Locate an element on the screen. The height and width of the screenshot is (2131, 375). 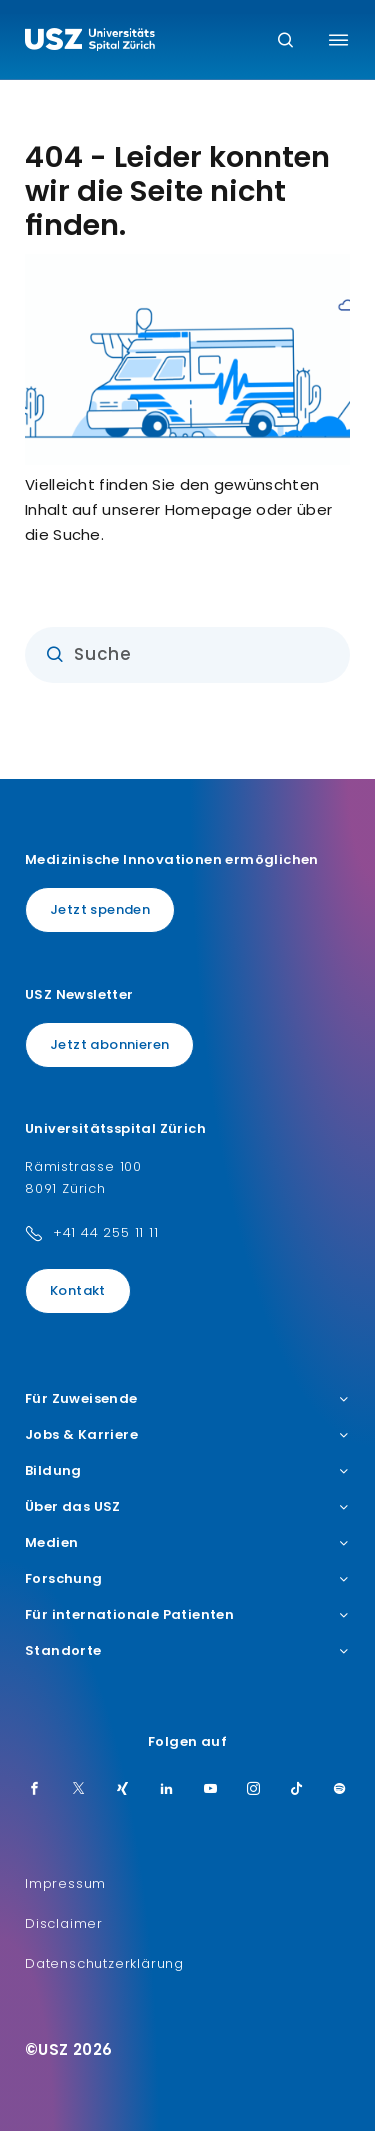
Homepage is located at coordinates (208, 509).